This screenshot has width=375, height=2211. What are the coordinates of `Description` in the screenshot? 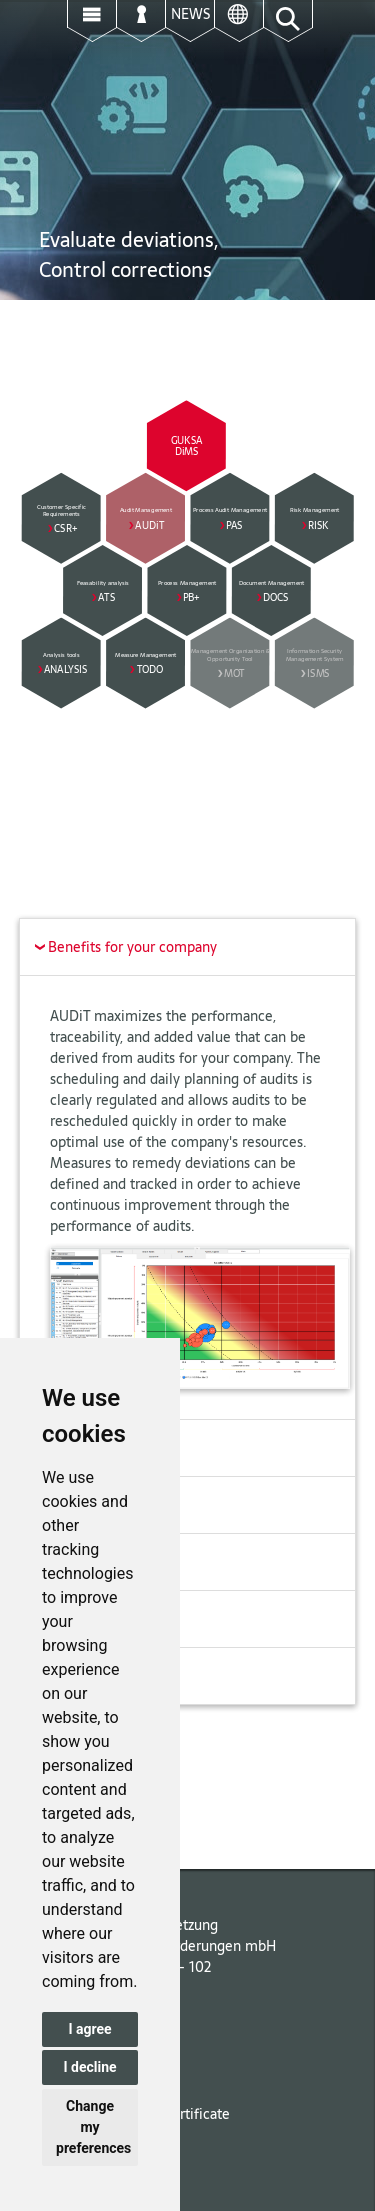 It's located at (77, 1448).